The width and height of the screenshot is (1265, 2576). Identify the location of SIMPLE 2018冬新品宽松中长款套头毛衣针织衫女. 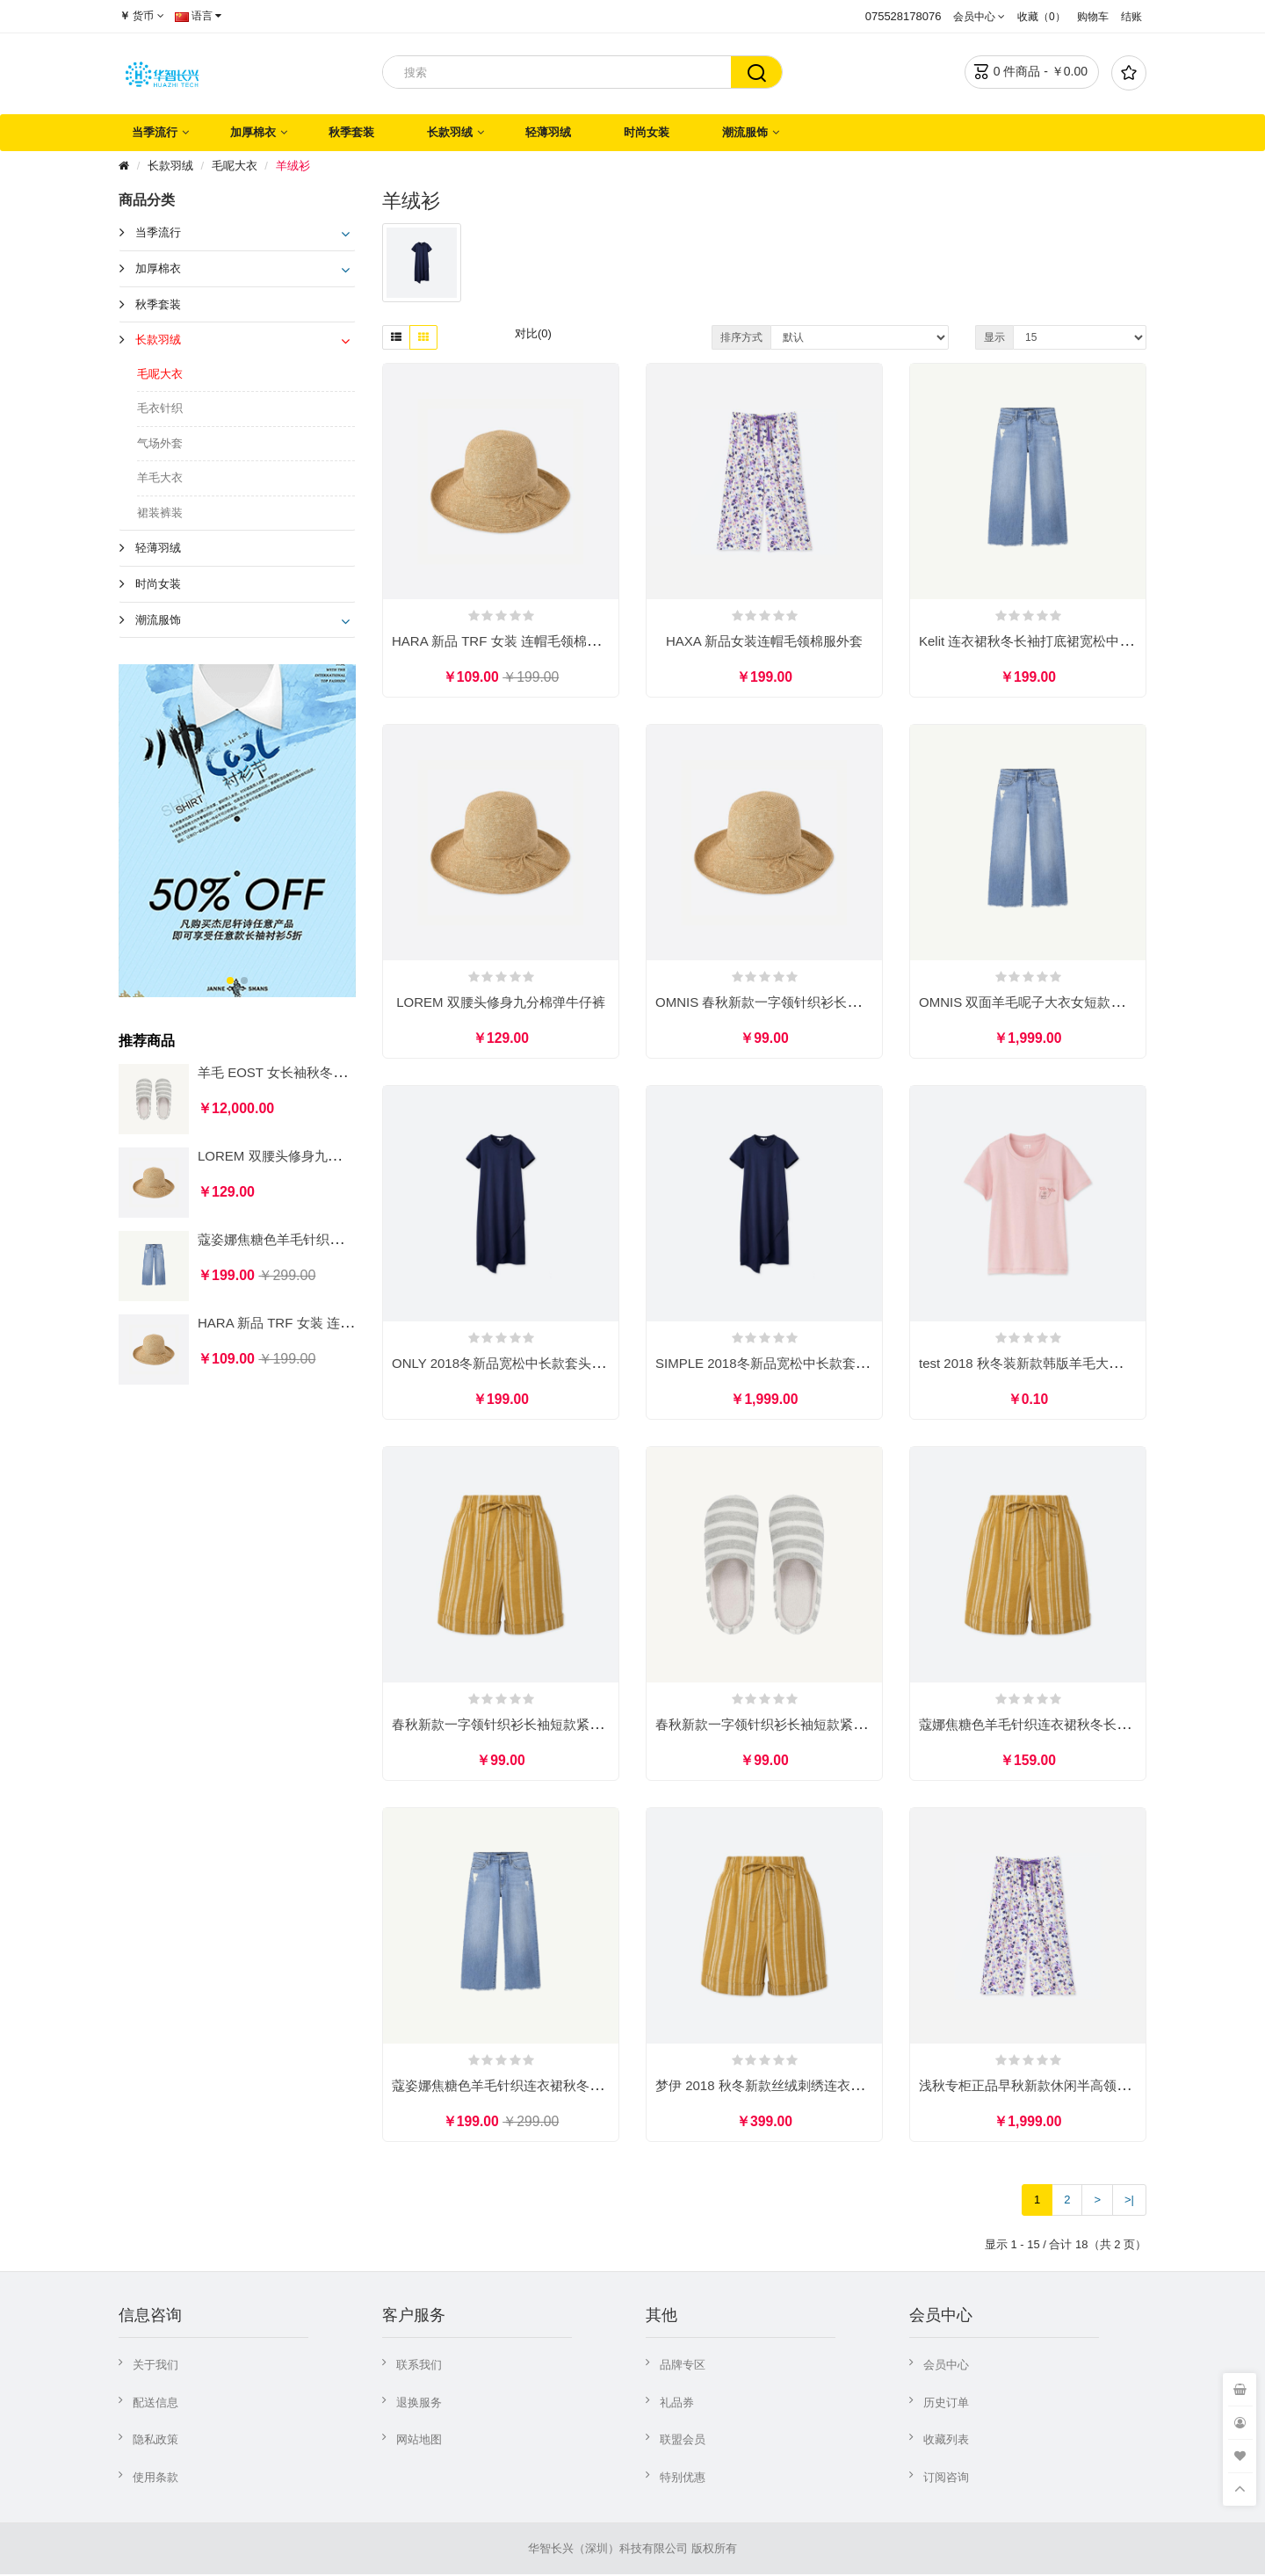
(801, 1364).